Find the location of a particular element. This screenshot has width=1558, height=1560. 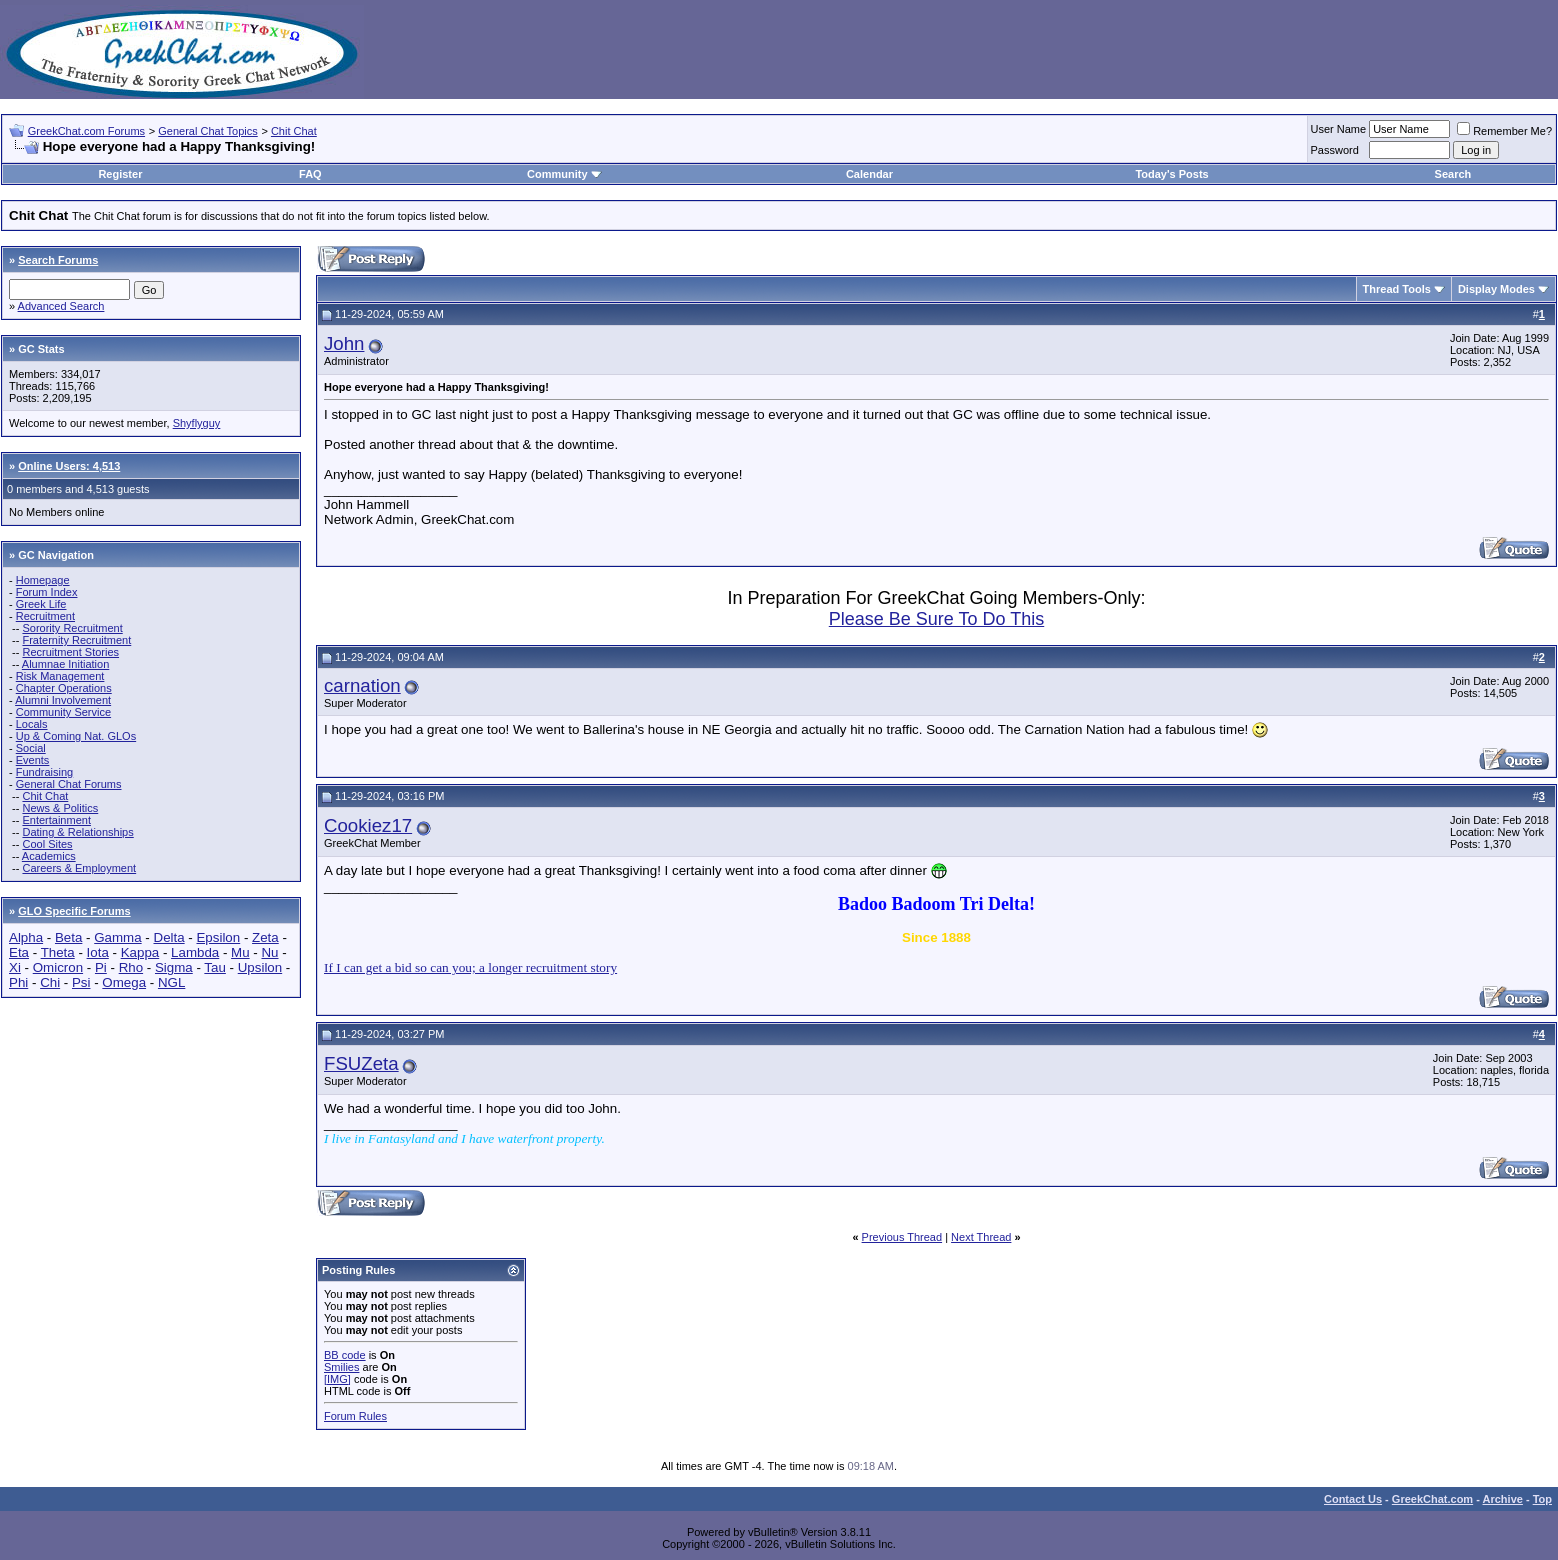

Cookiez17 is located at coordinates (368, 825).